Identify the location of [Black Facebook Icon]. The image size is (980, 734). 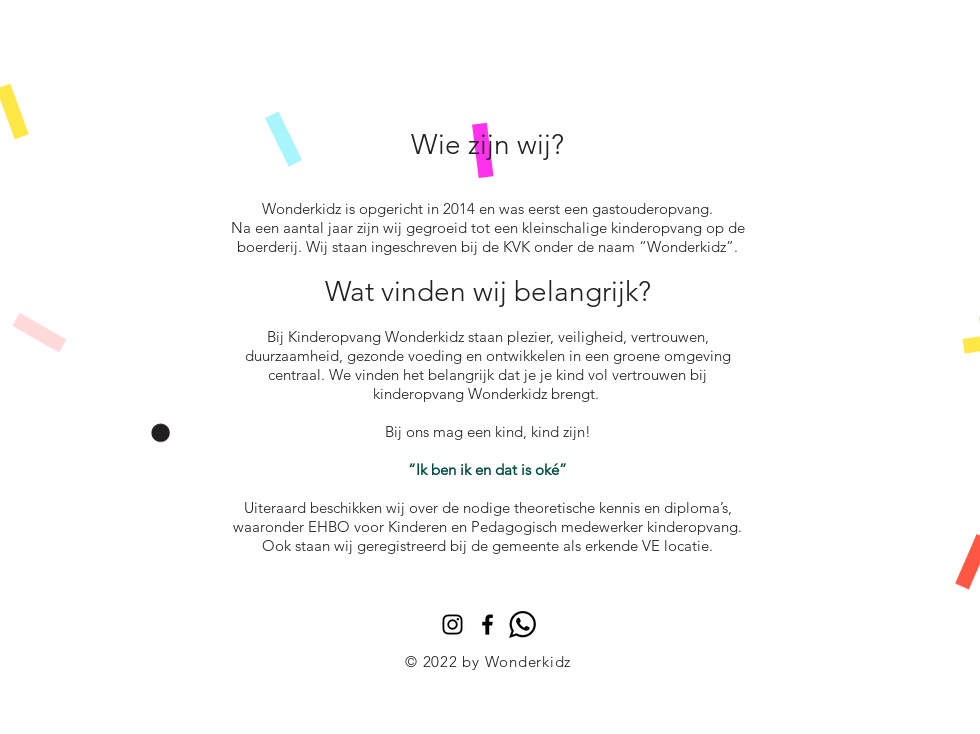
(487, 624).